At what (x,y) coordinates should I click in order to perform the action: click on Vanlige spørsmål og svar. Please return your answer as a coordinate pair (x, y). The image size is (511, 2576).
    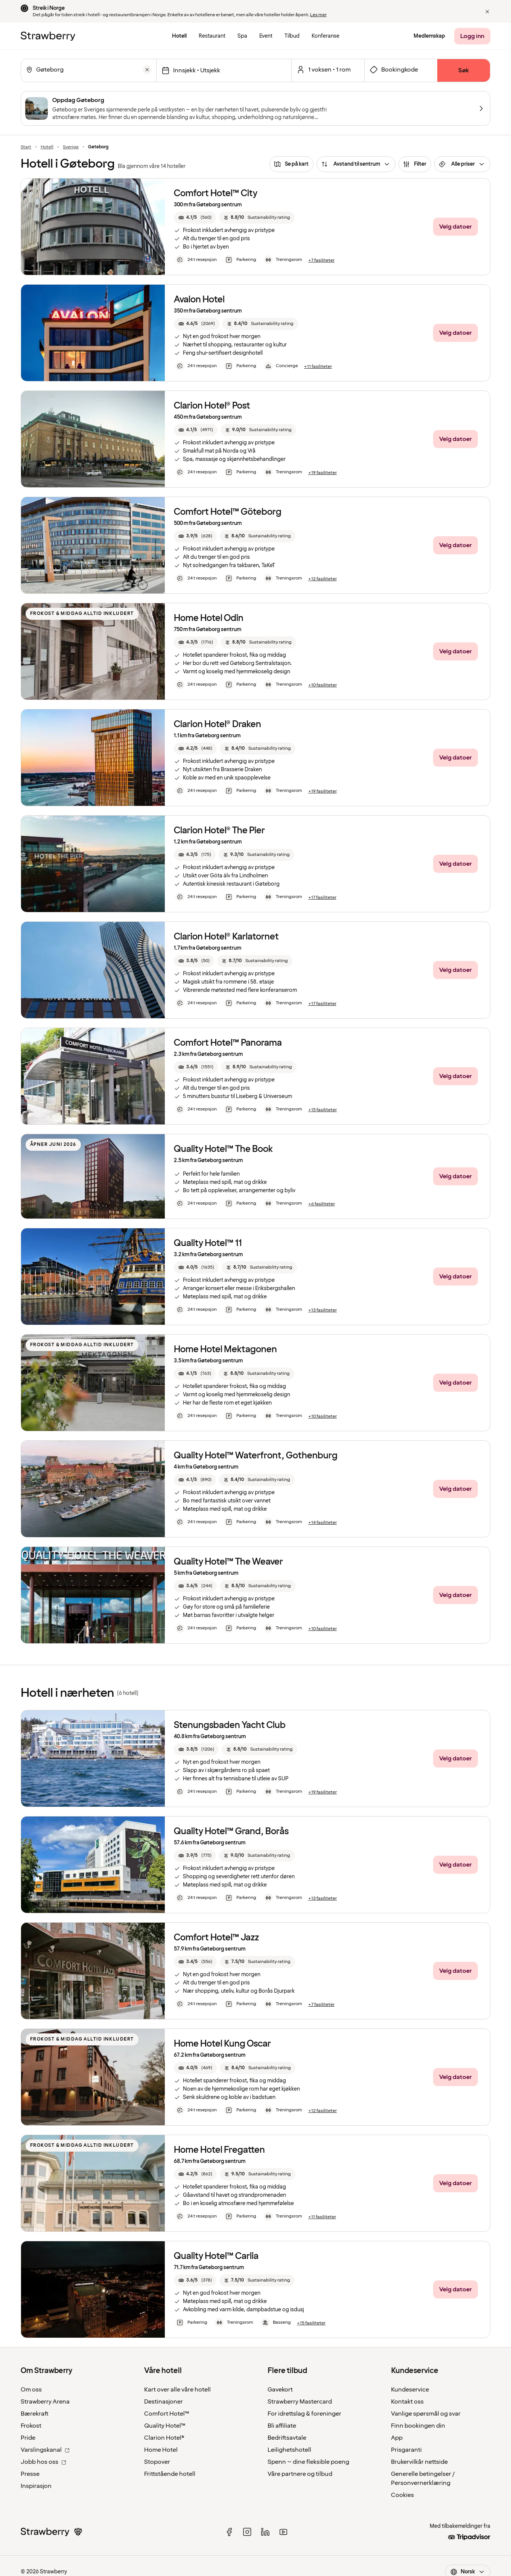
    Looking at the image, I should click on (426, 2414).